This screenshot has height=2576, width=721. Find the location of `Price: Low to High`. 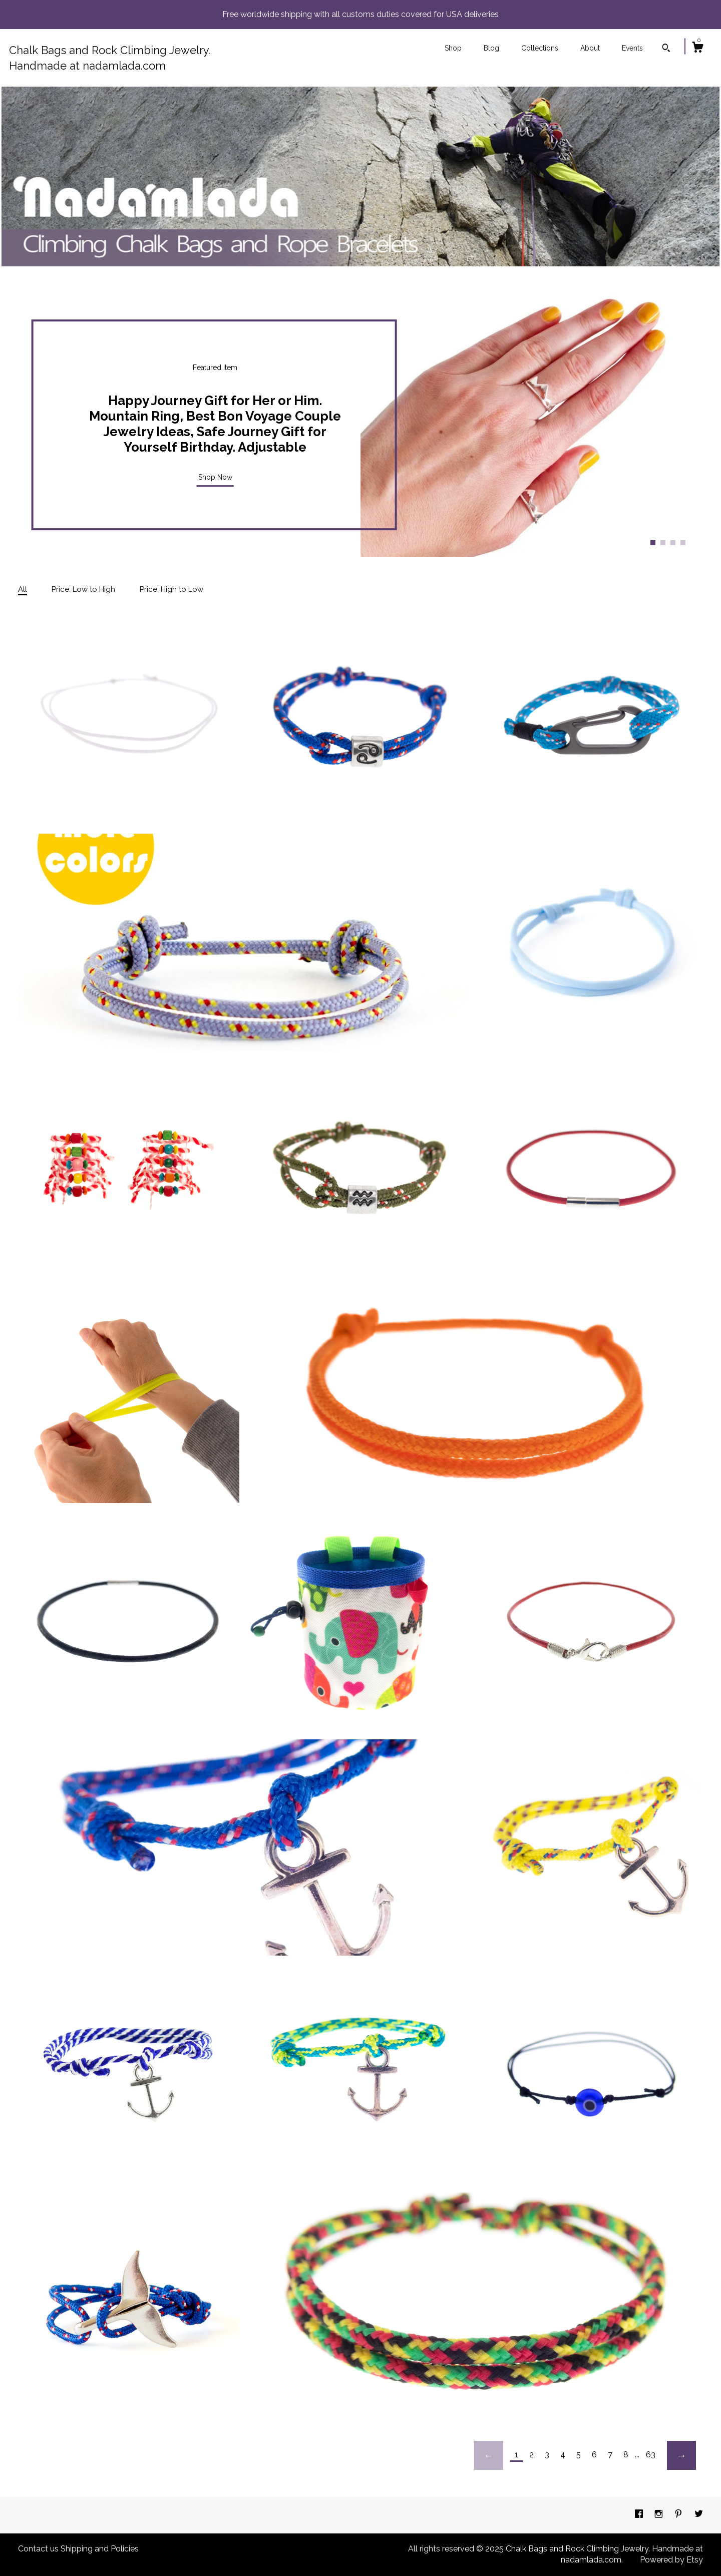

Price: Low to High is located at coordinates (83, 589).